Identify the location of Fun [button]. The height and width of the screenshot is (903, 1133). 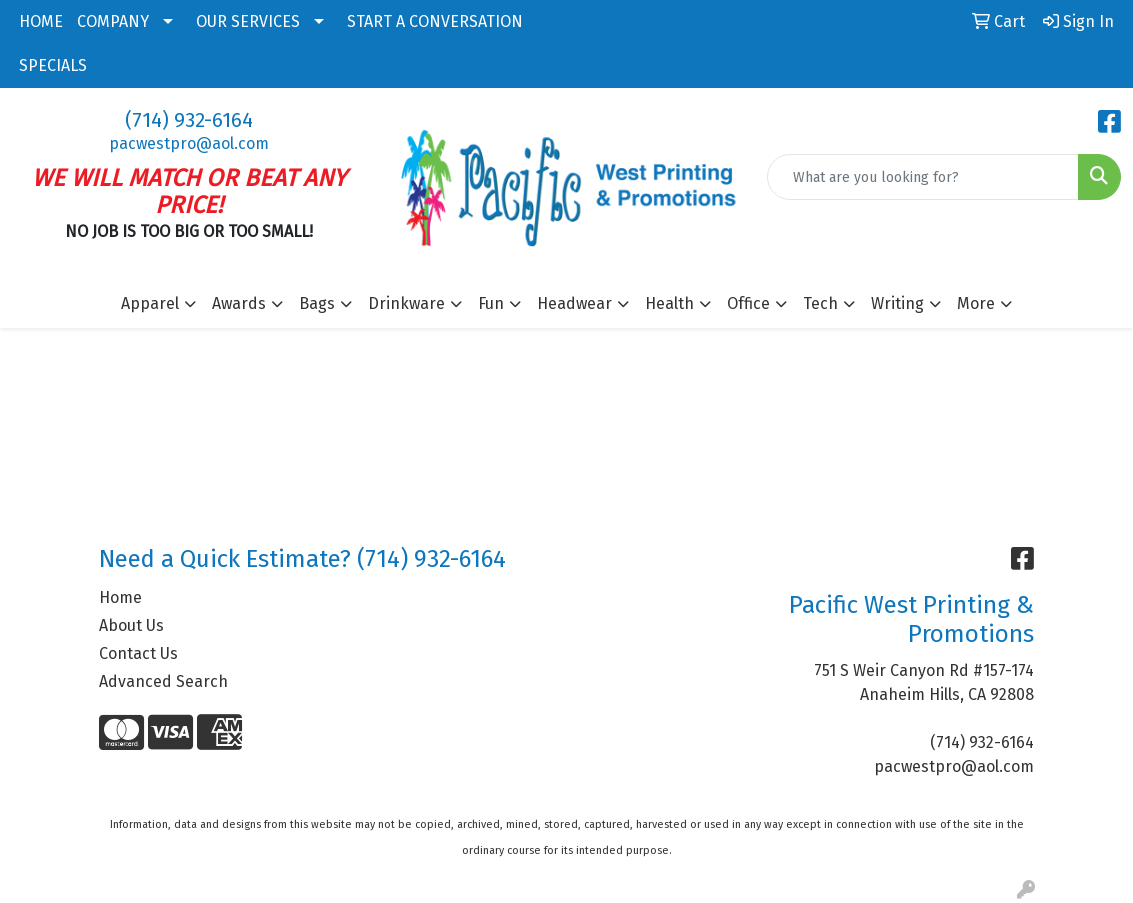
(491, 303).